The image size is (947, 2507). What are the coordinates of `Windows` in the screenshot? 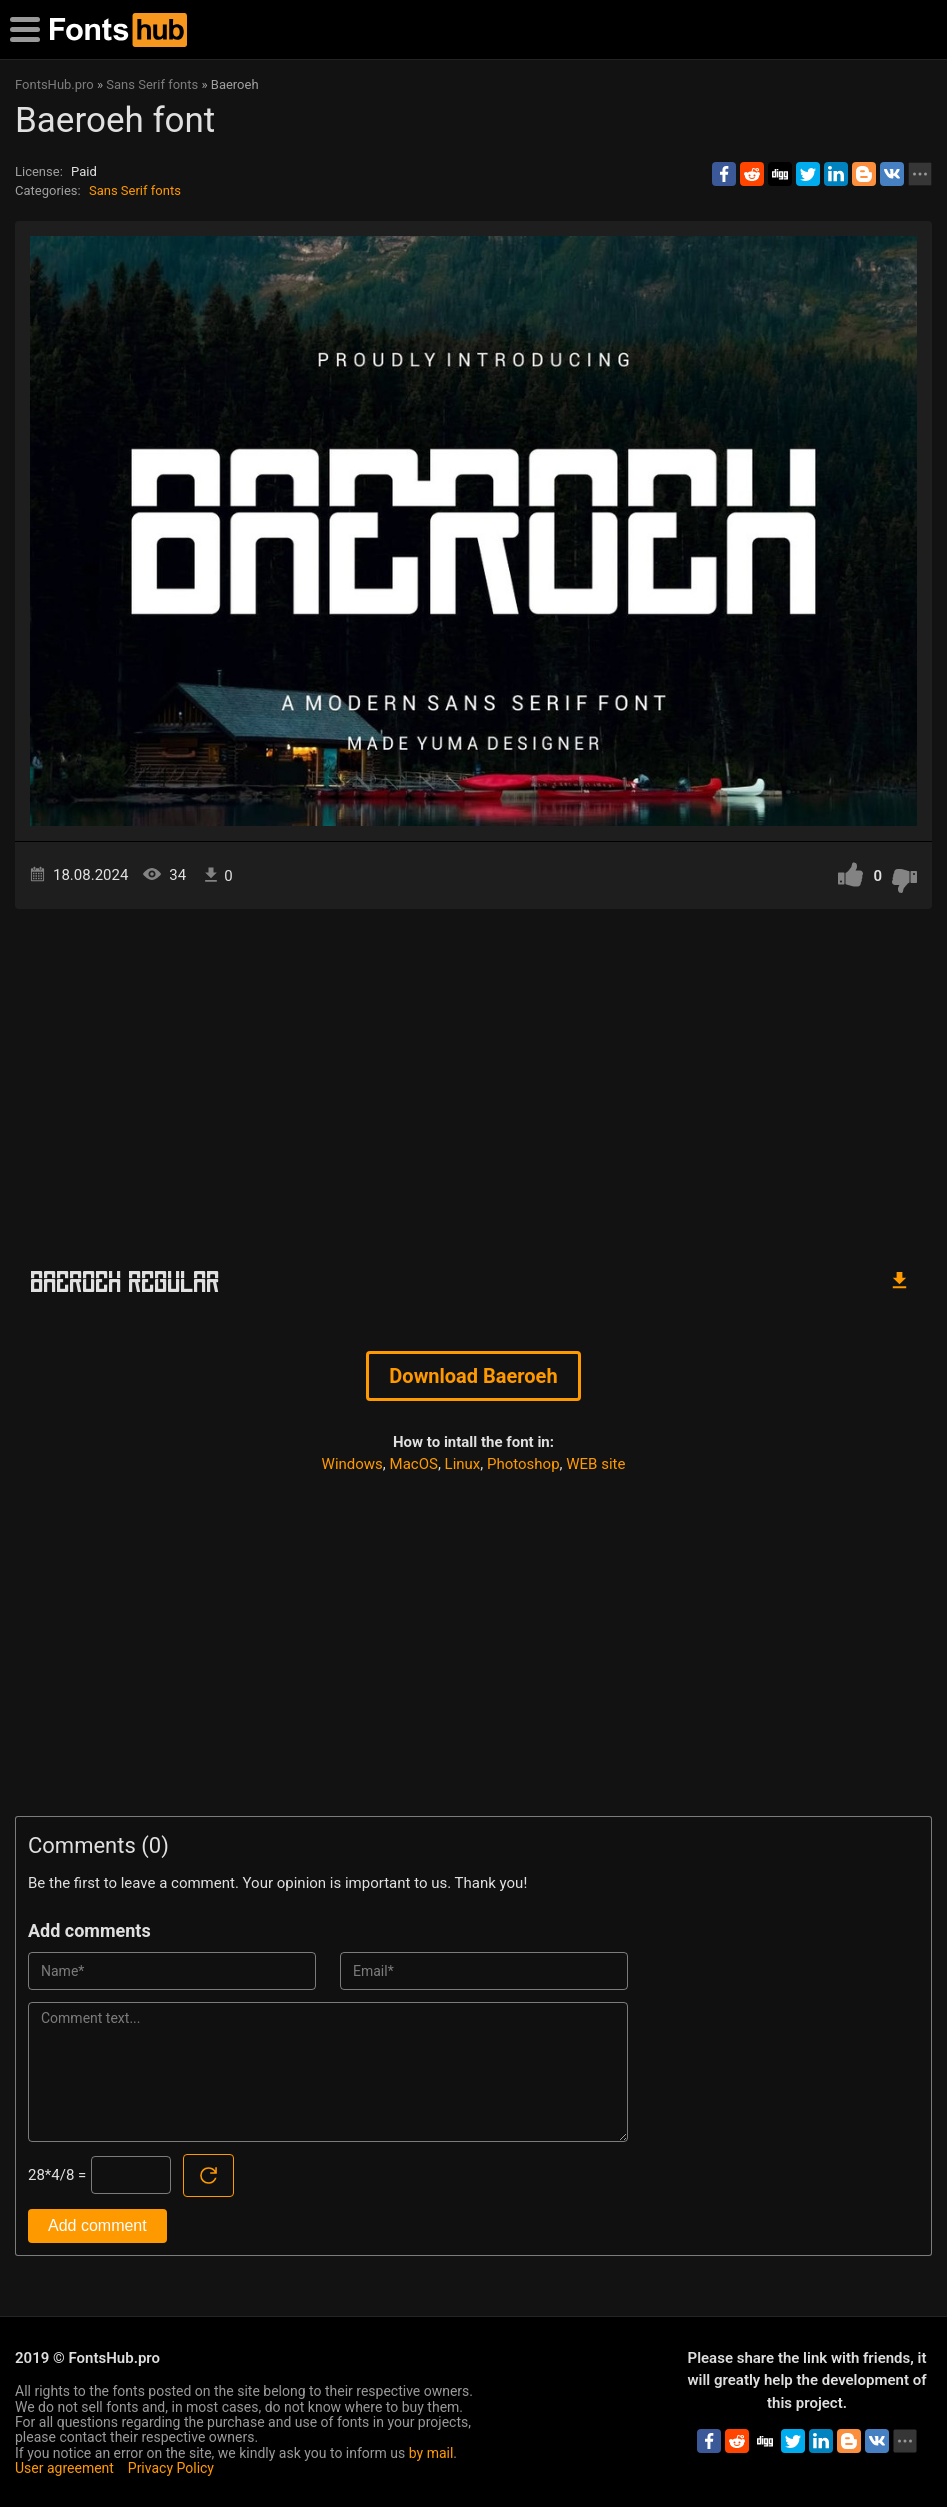 It's located at (352, 1464).